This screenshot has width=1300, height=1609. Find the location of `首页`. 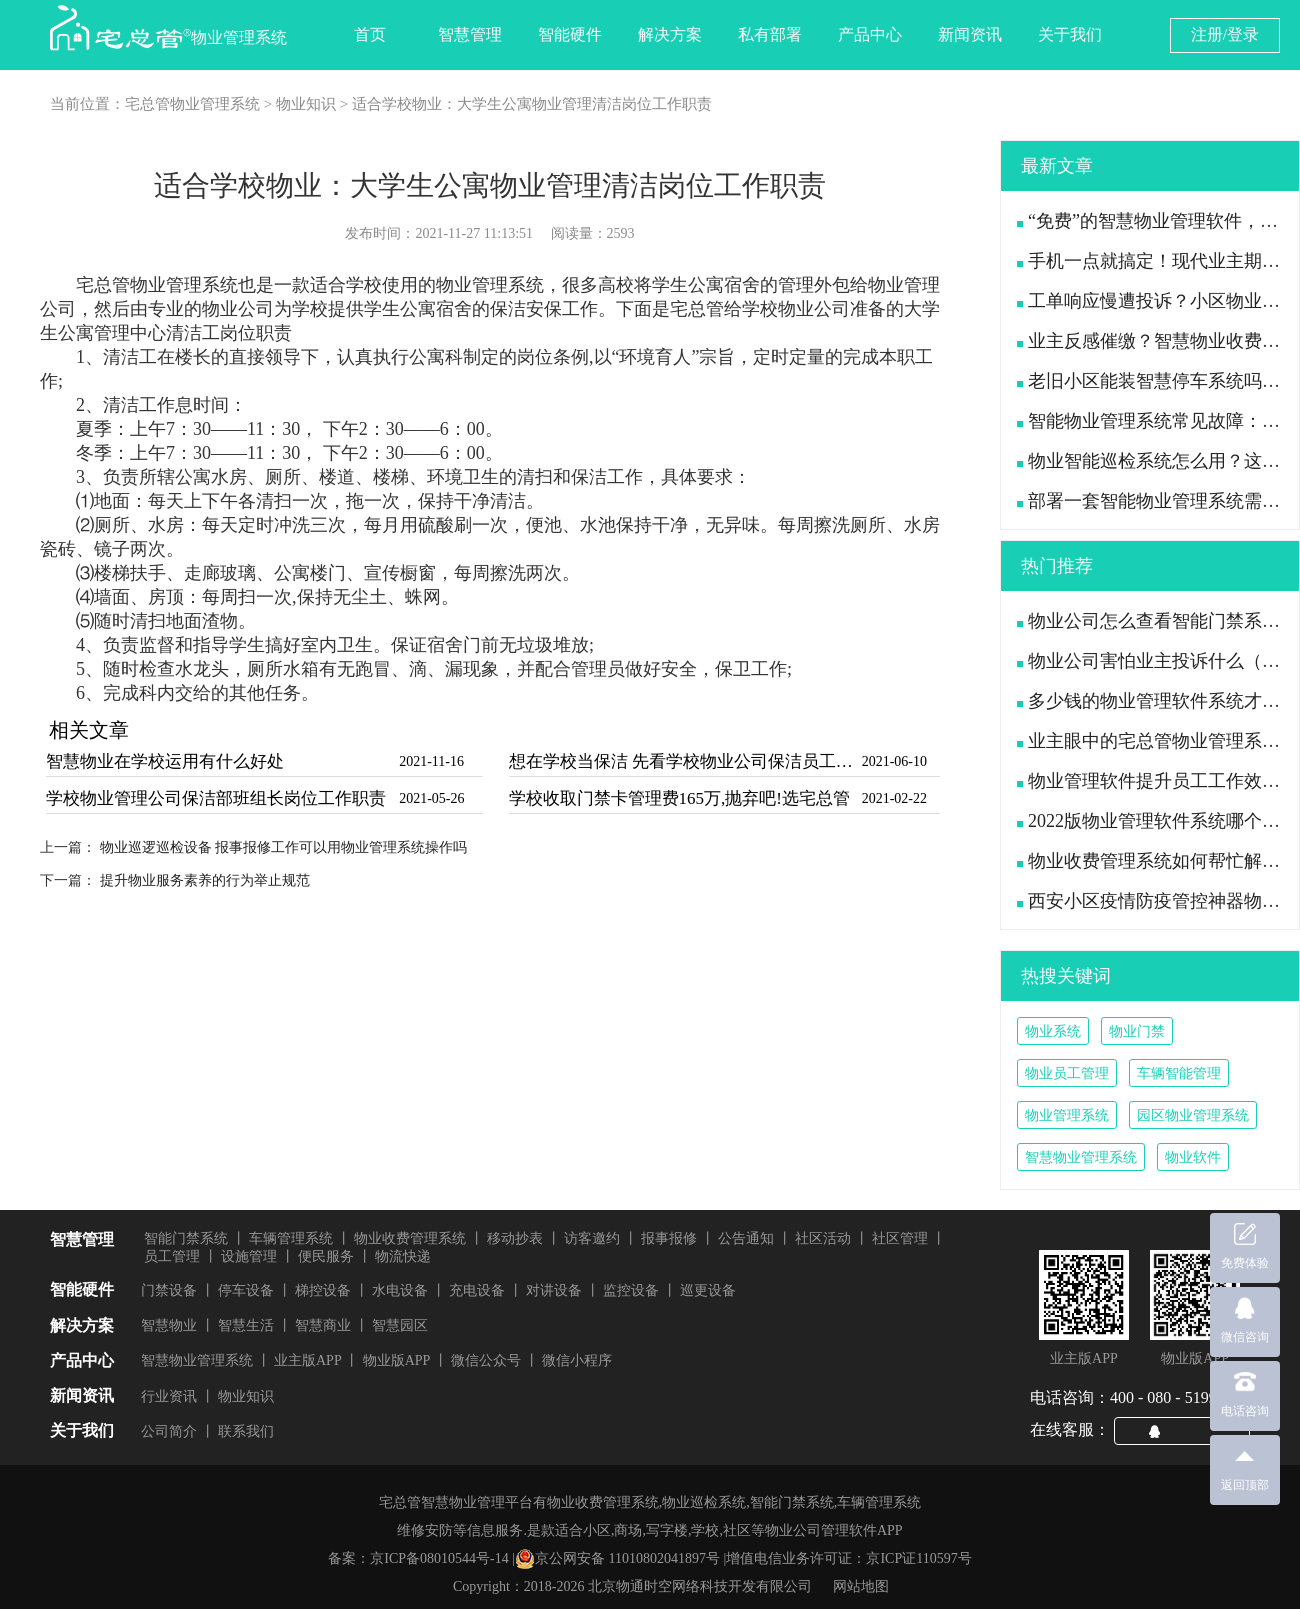

首页 is located at coordinates (370, 34).